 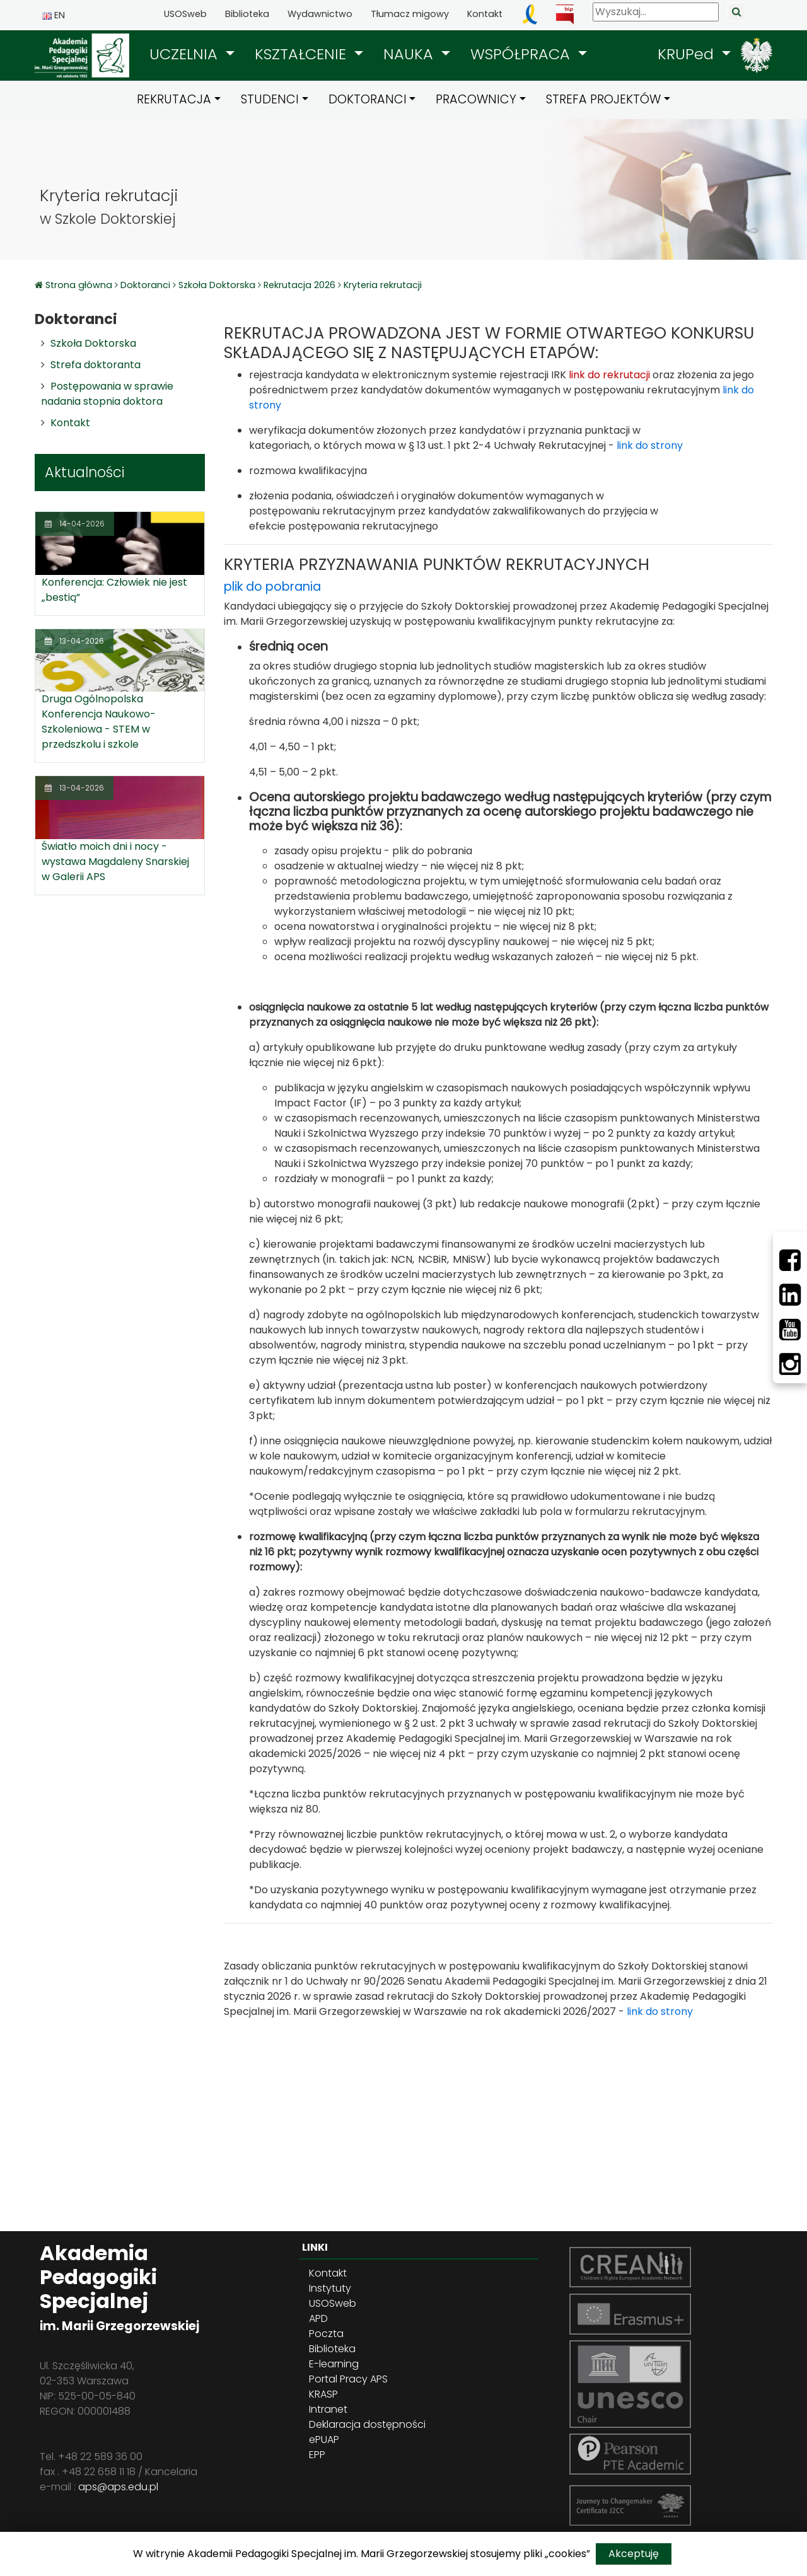 I want to click on Akceptuję, so click(x=633, y=2553).